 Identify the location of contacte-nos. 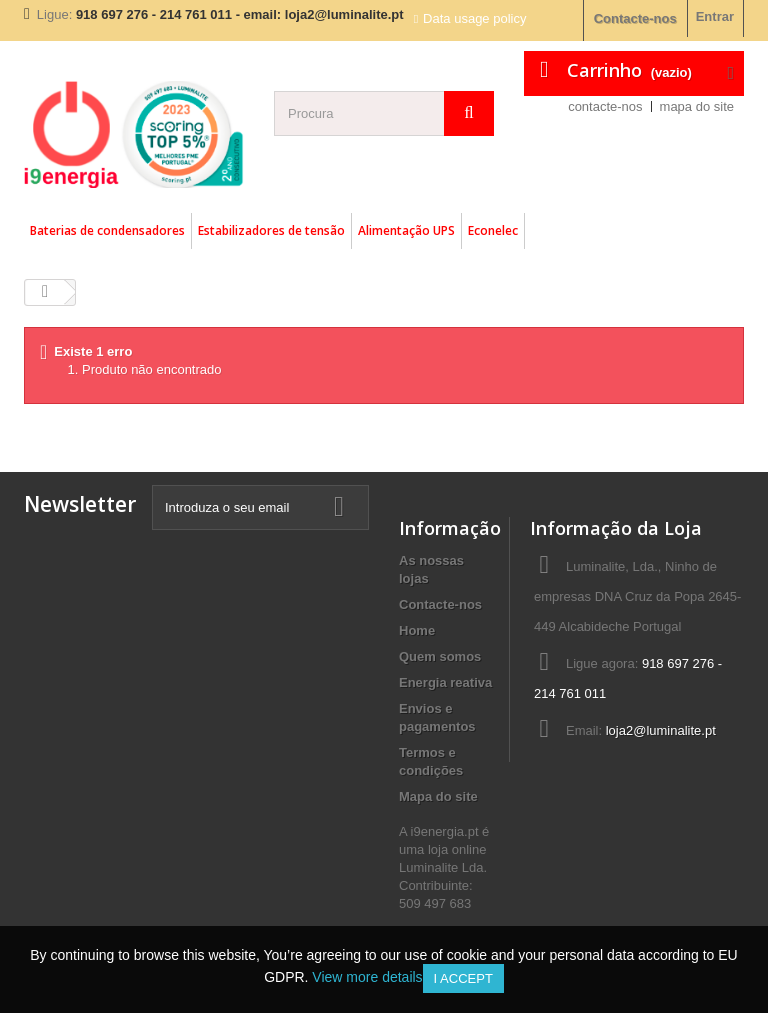
(605, 106).